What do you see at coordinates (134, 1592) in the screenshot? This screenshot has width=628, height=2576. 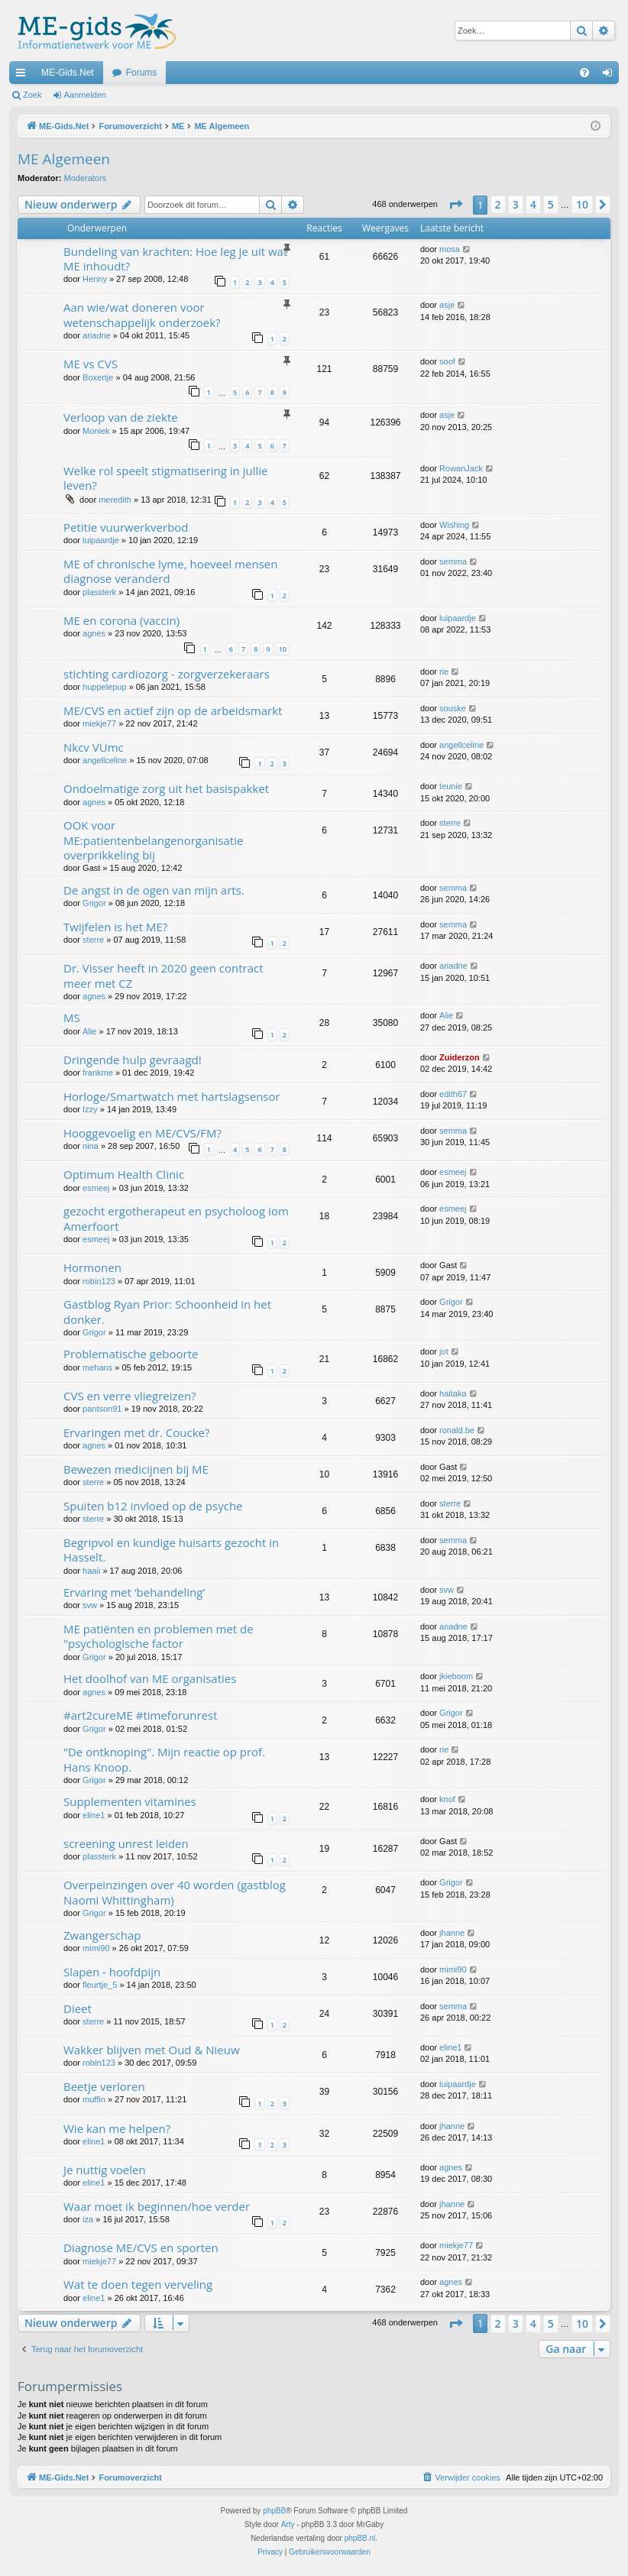 I see `Ervaring met ‘behandeling’` at bounding box center [134, 1592].